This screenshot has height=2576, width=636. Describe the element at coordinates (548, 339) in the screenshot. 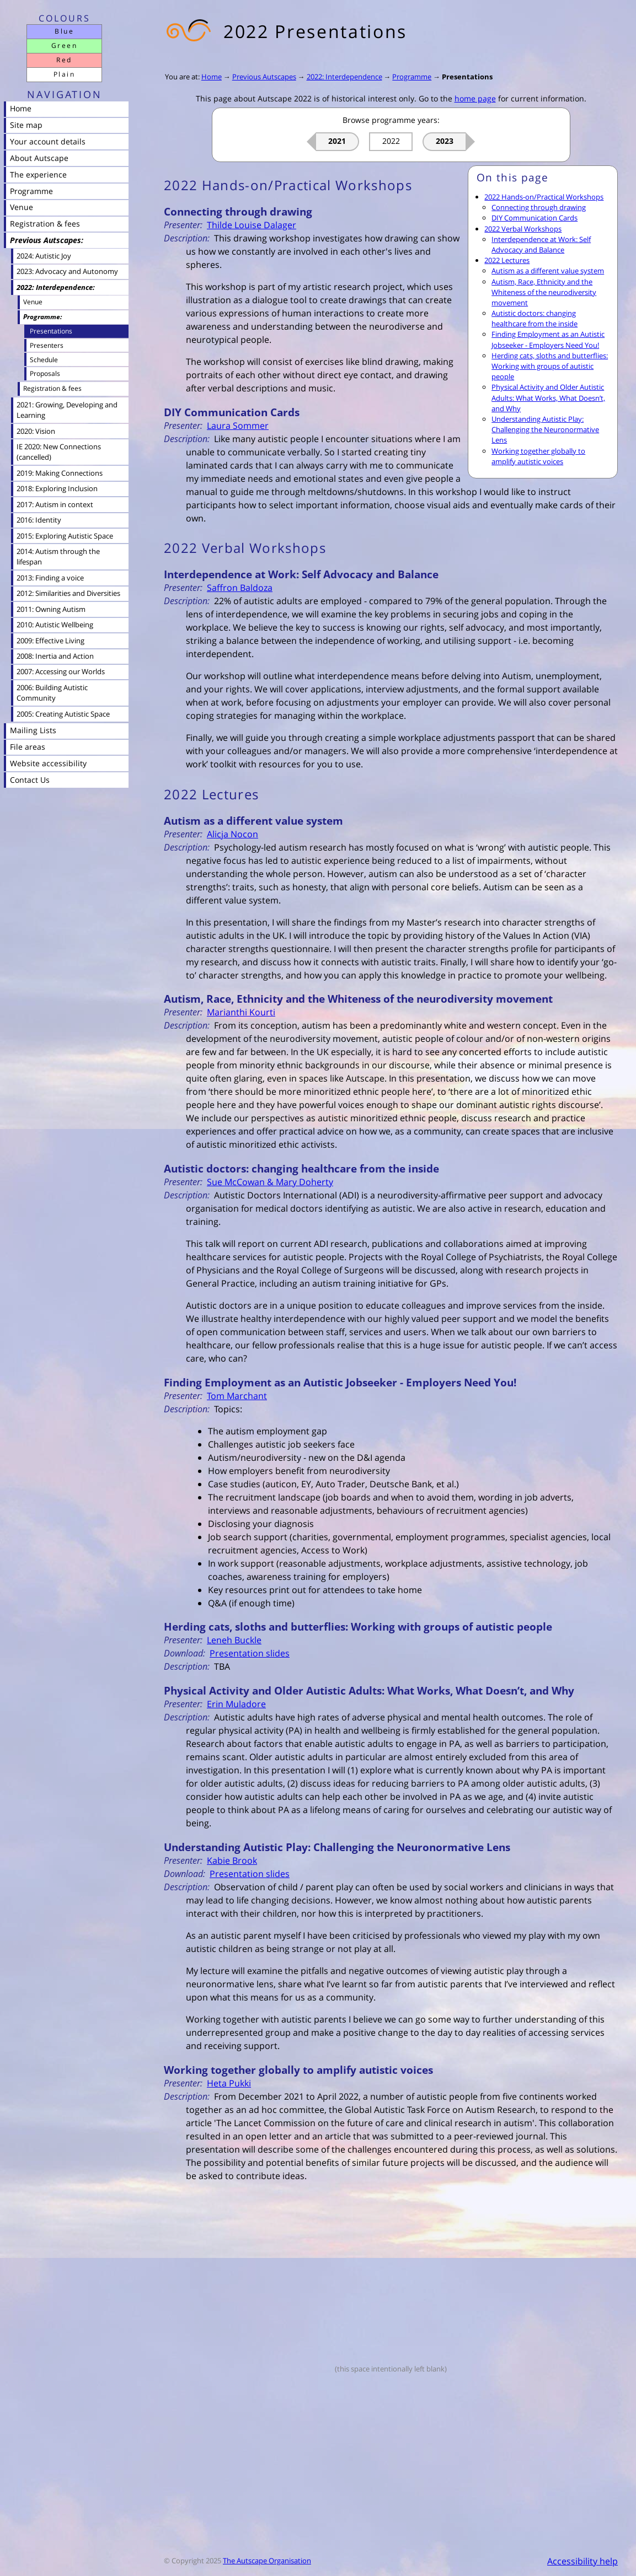

I see `Finding Employment as an Autistic Jobseeker - Employers Need You!` at that location.